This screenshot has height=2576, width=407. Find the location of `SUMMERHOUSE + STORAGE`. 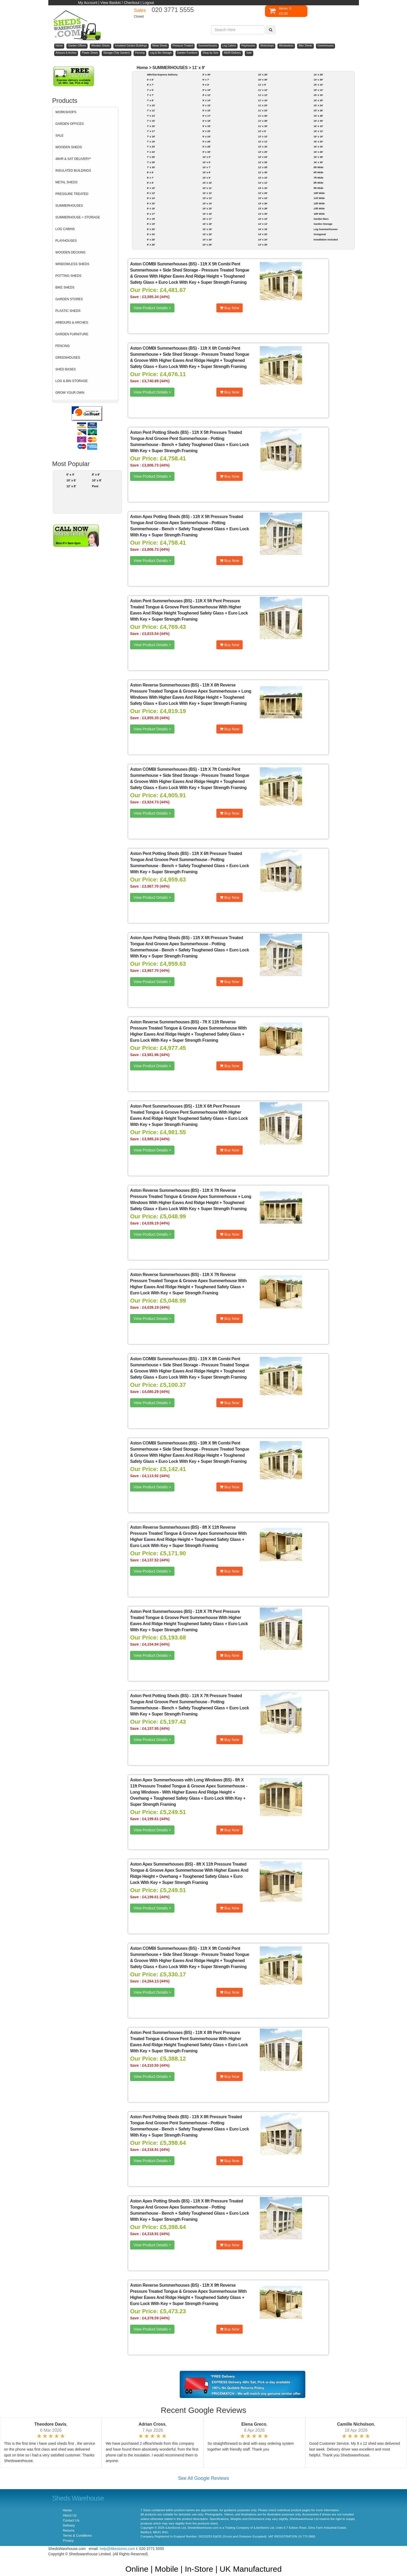

SUMMERHOUSE + STORAGE is located at coordinates (77, 217).